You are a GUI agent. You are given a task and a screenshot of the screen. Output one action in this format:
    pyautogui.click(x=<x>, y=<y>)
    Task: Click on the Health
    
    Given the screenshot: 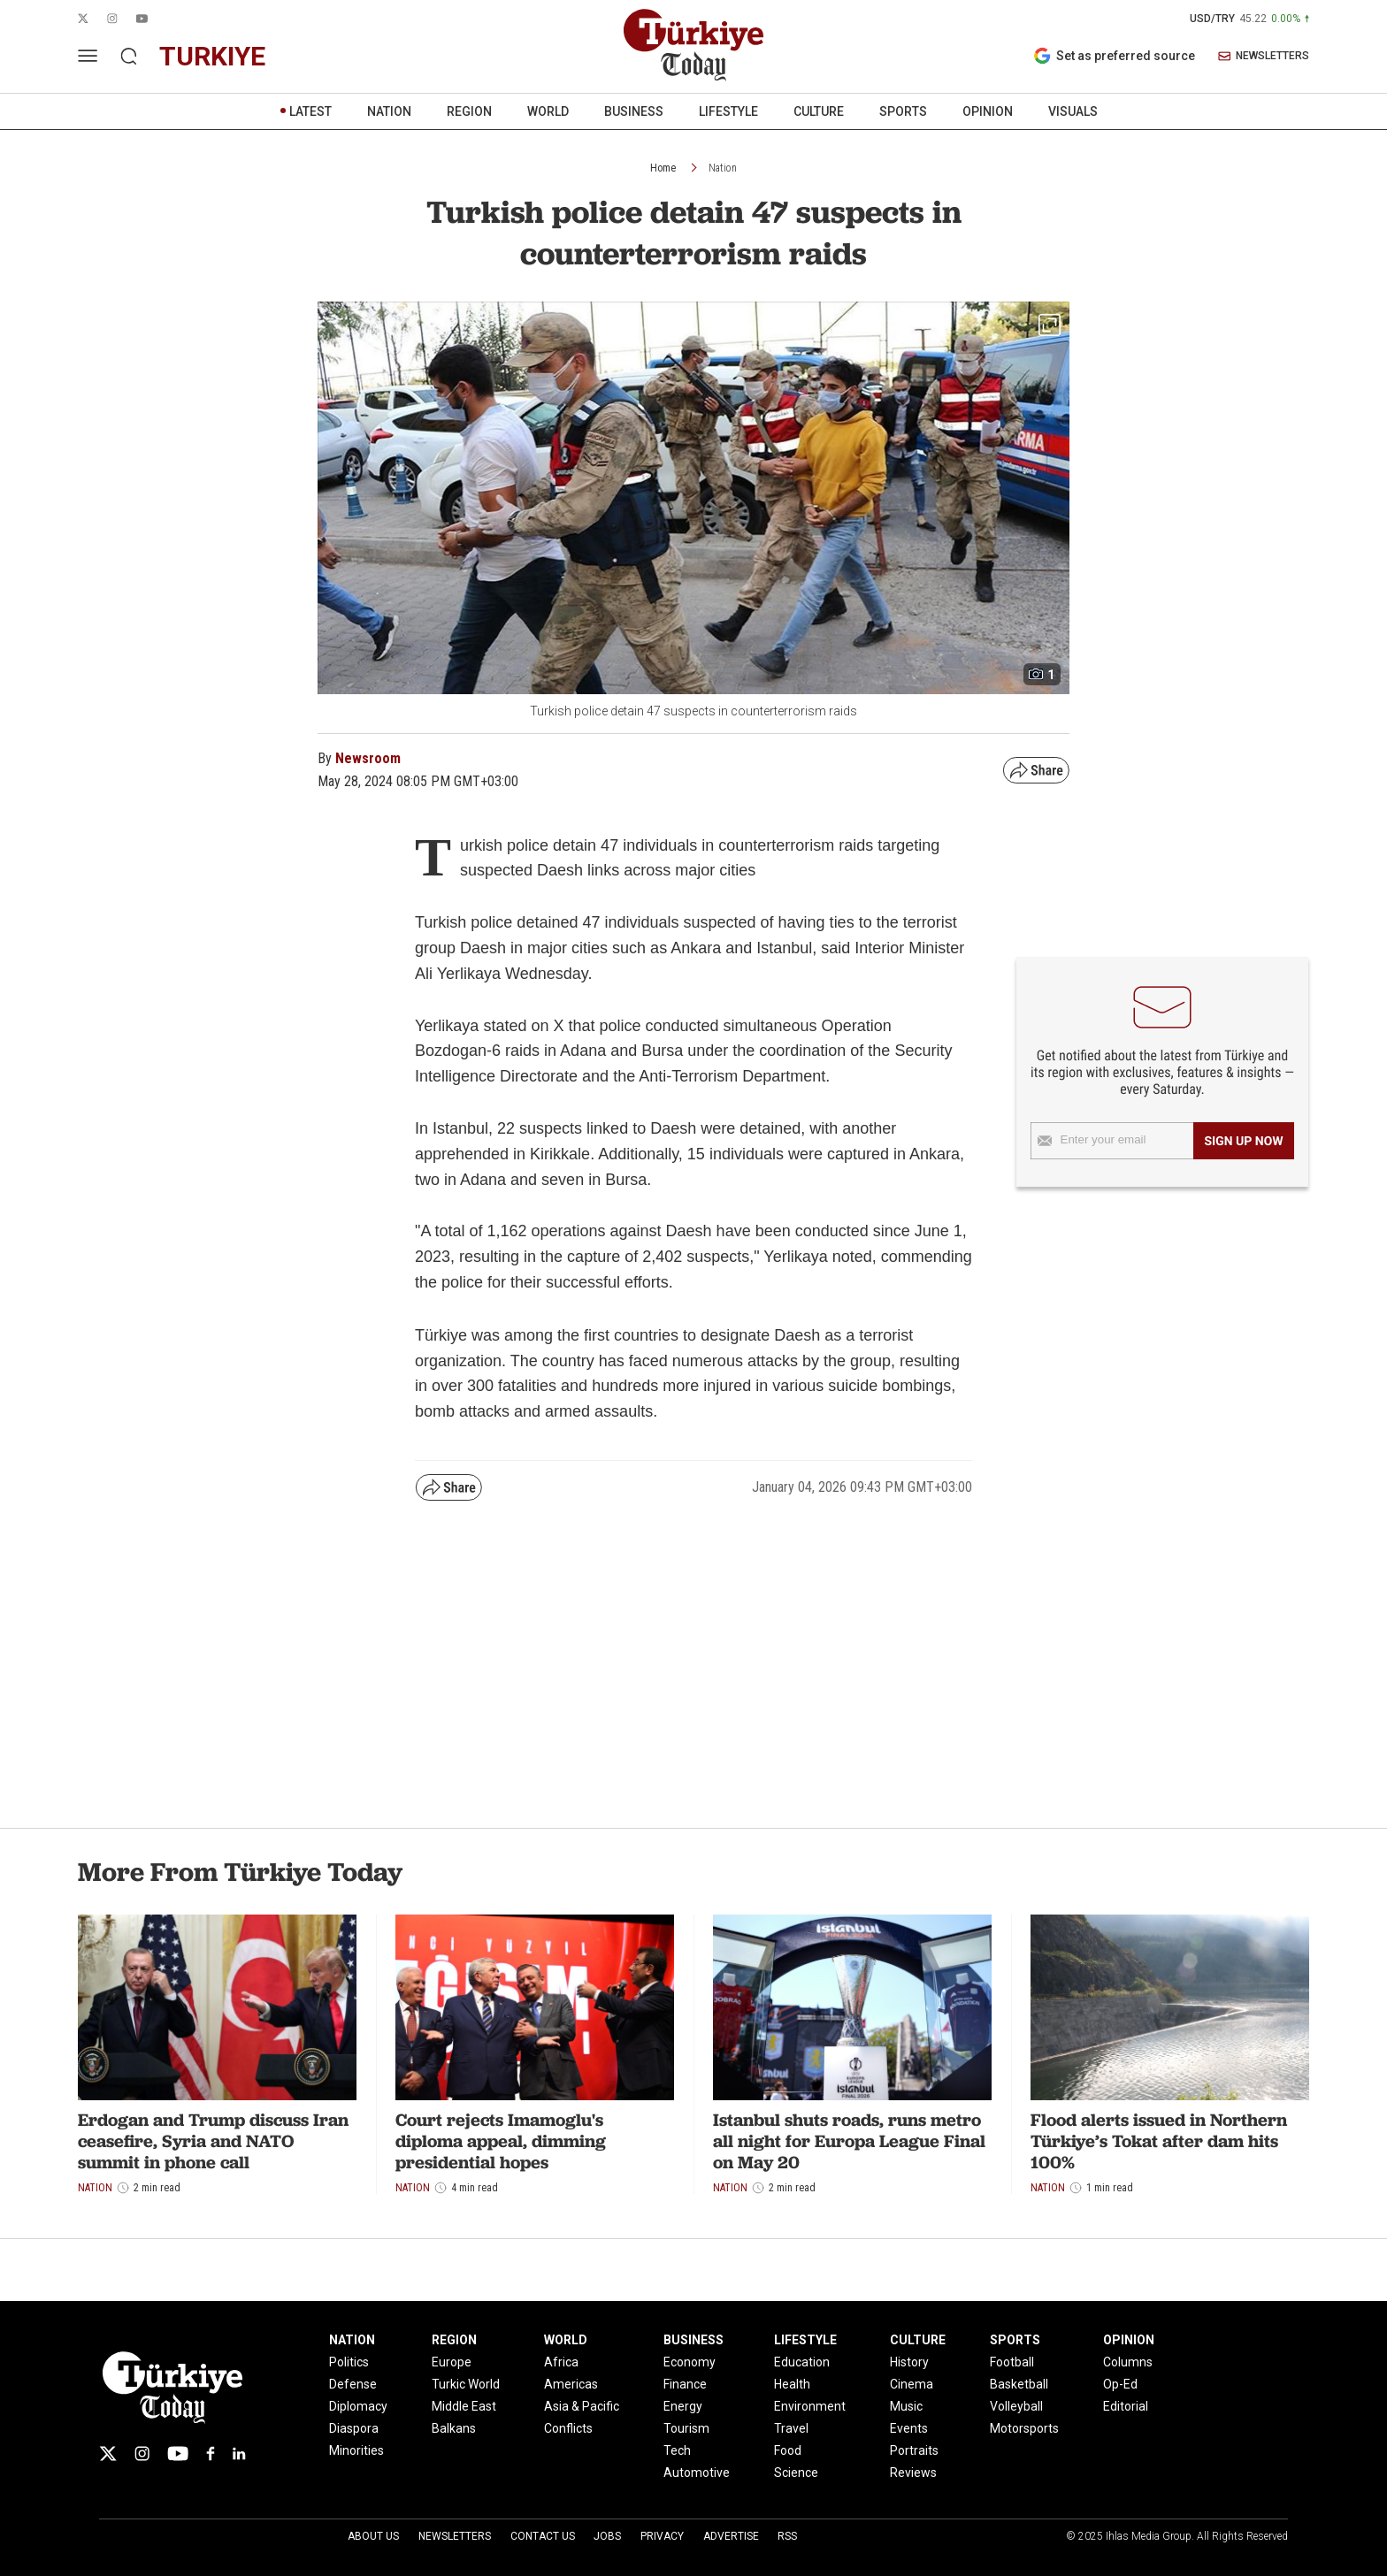 What is the action you would take?
    pyautogui.click(x=792, y=2384)
    